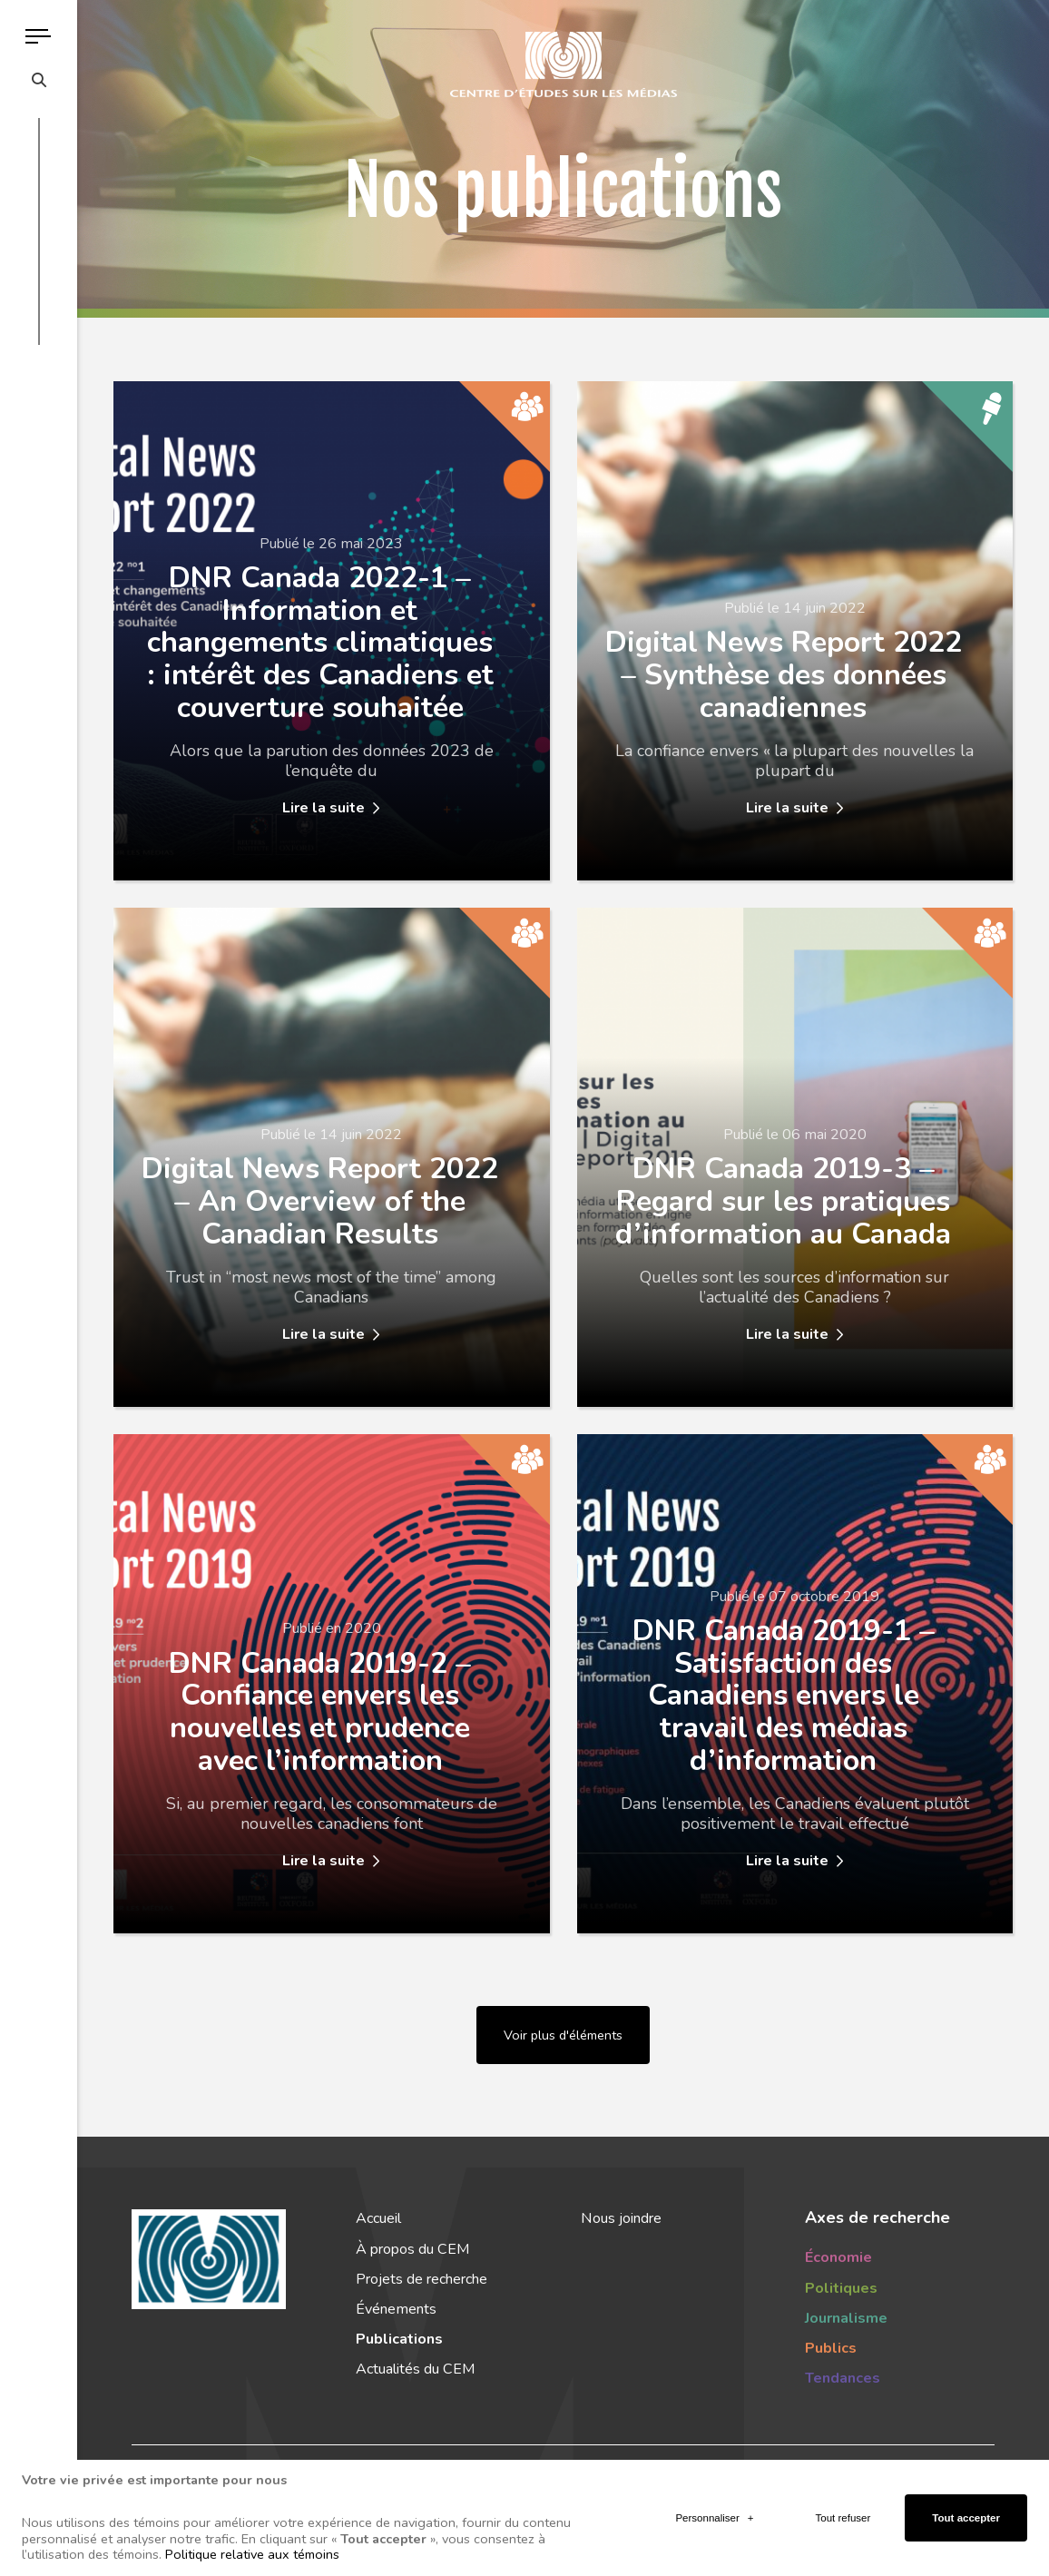  I want to click on À propos du CEM, so click(412, 2249).